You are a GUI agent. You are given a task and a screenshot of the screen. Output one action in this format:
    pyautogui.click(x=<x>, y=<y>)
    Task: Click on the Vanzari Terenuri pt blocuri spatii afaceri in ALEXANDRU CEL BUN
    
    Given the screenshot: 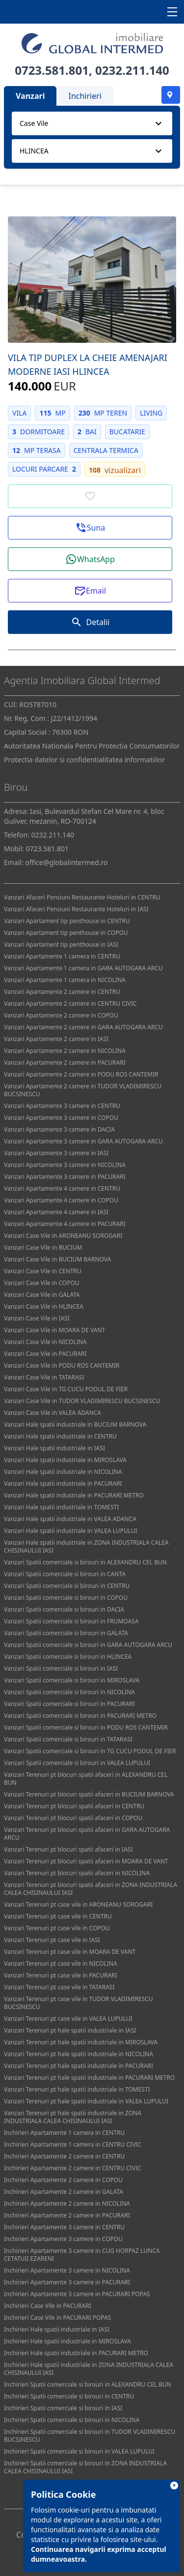 What is the action you would take?
    pyautogui.click(x=85, y=1778)
    